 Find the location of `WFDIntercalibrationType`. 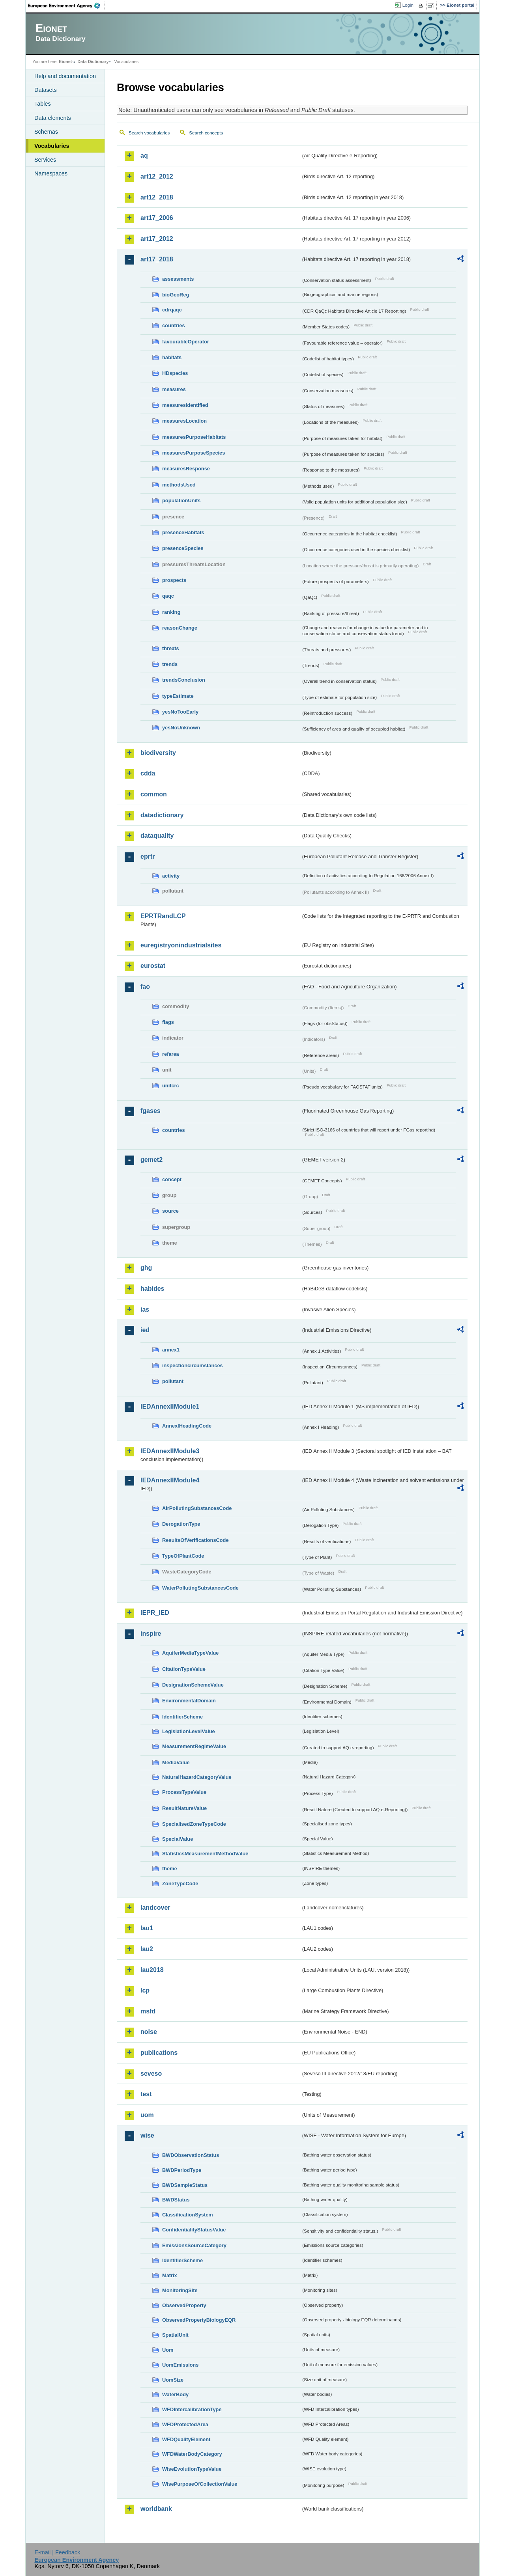

WFDIntercalibrationType is located at coordinates (192, 2409).